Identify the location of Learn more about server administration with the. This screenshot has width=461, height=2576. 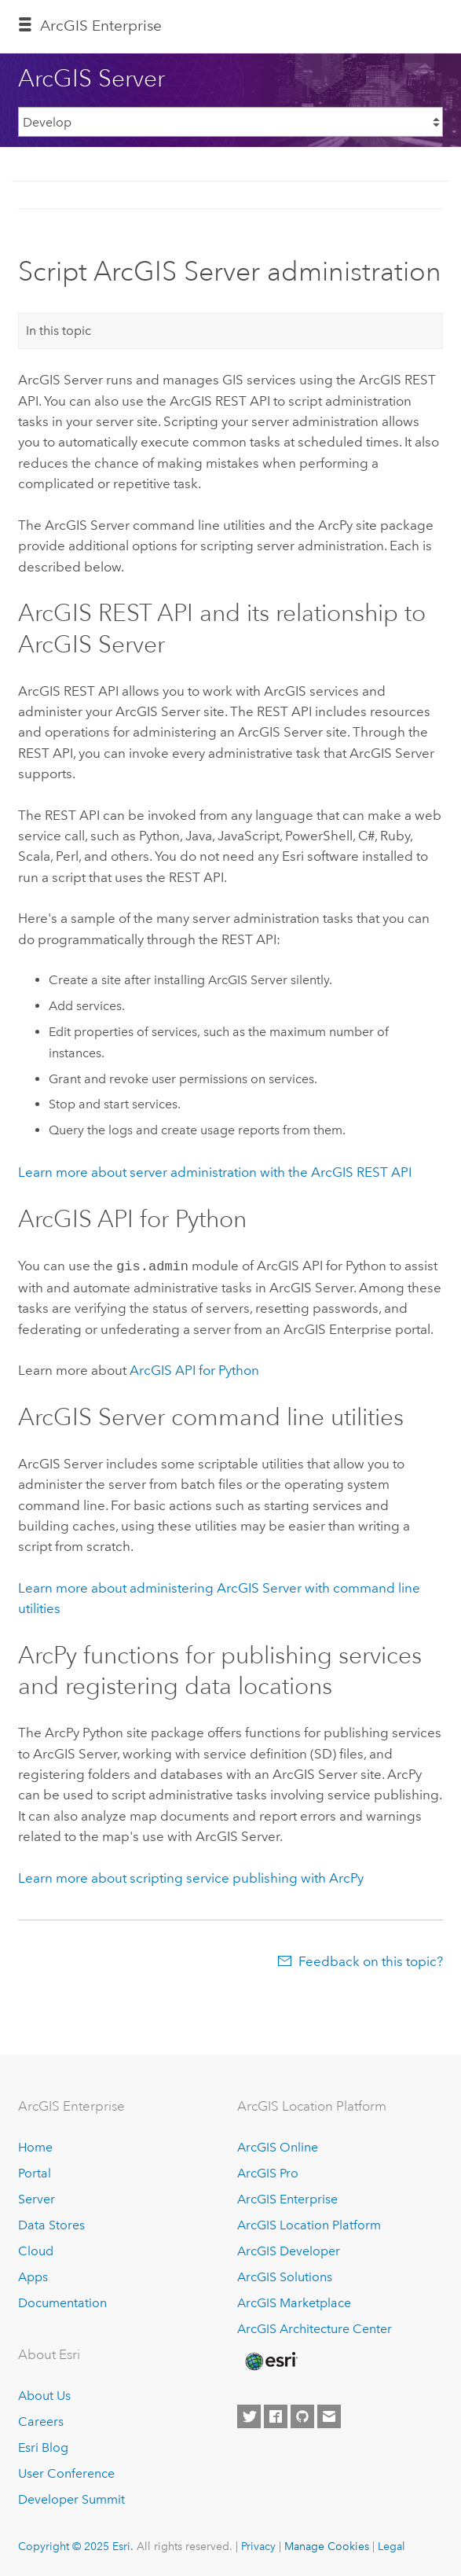
(215, 1172).